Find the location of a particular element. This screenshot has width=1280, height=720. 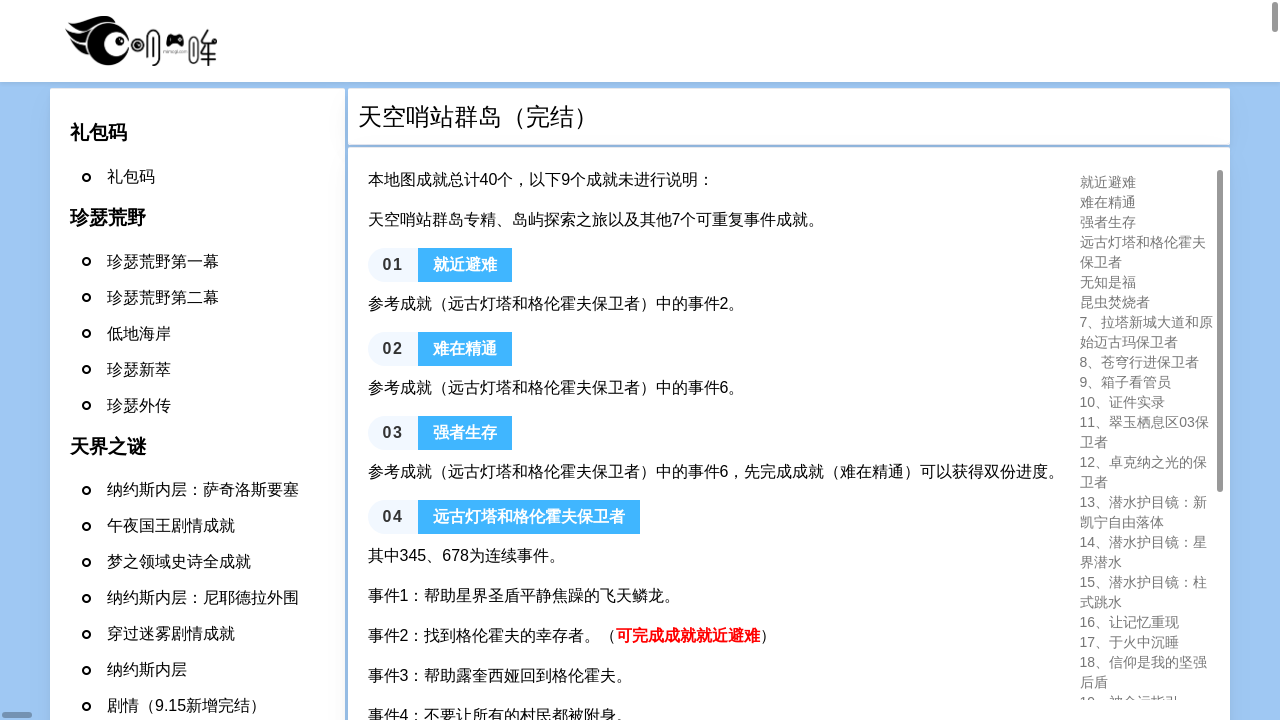

无知是福 is located at coordinates (1108, 282).